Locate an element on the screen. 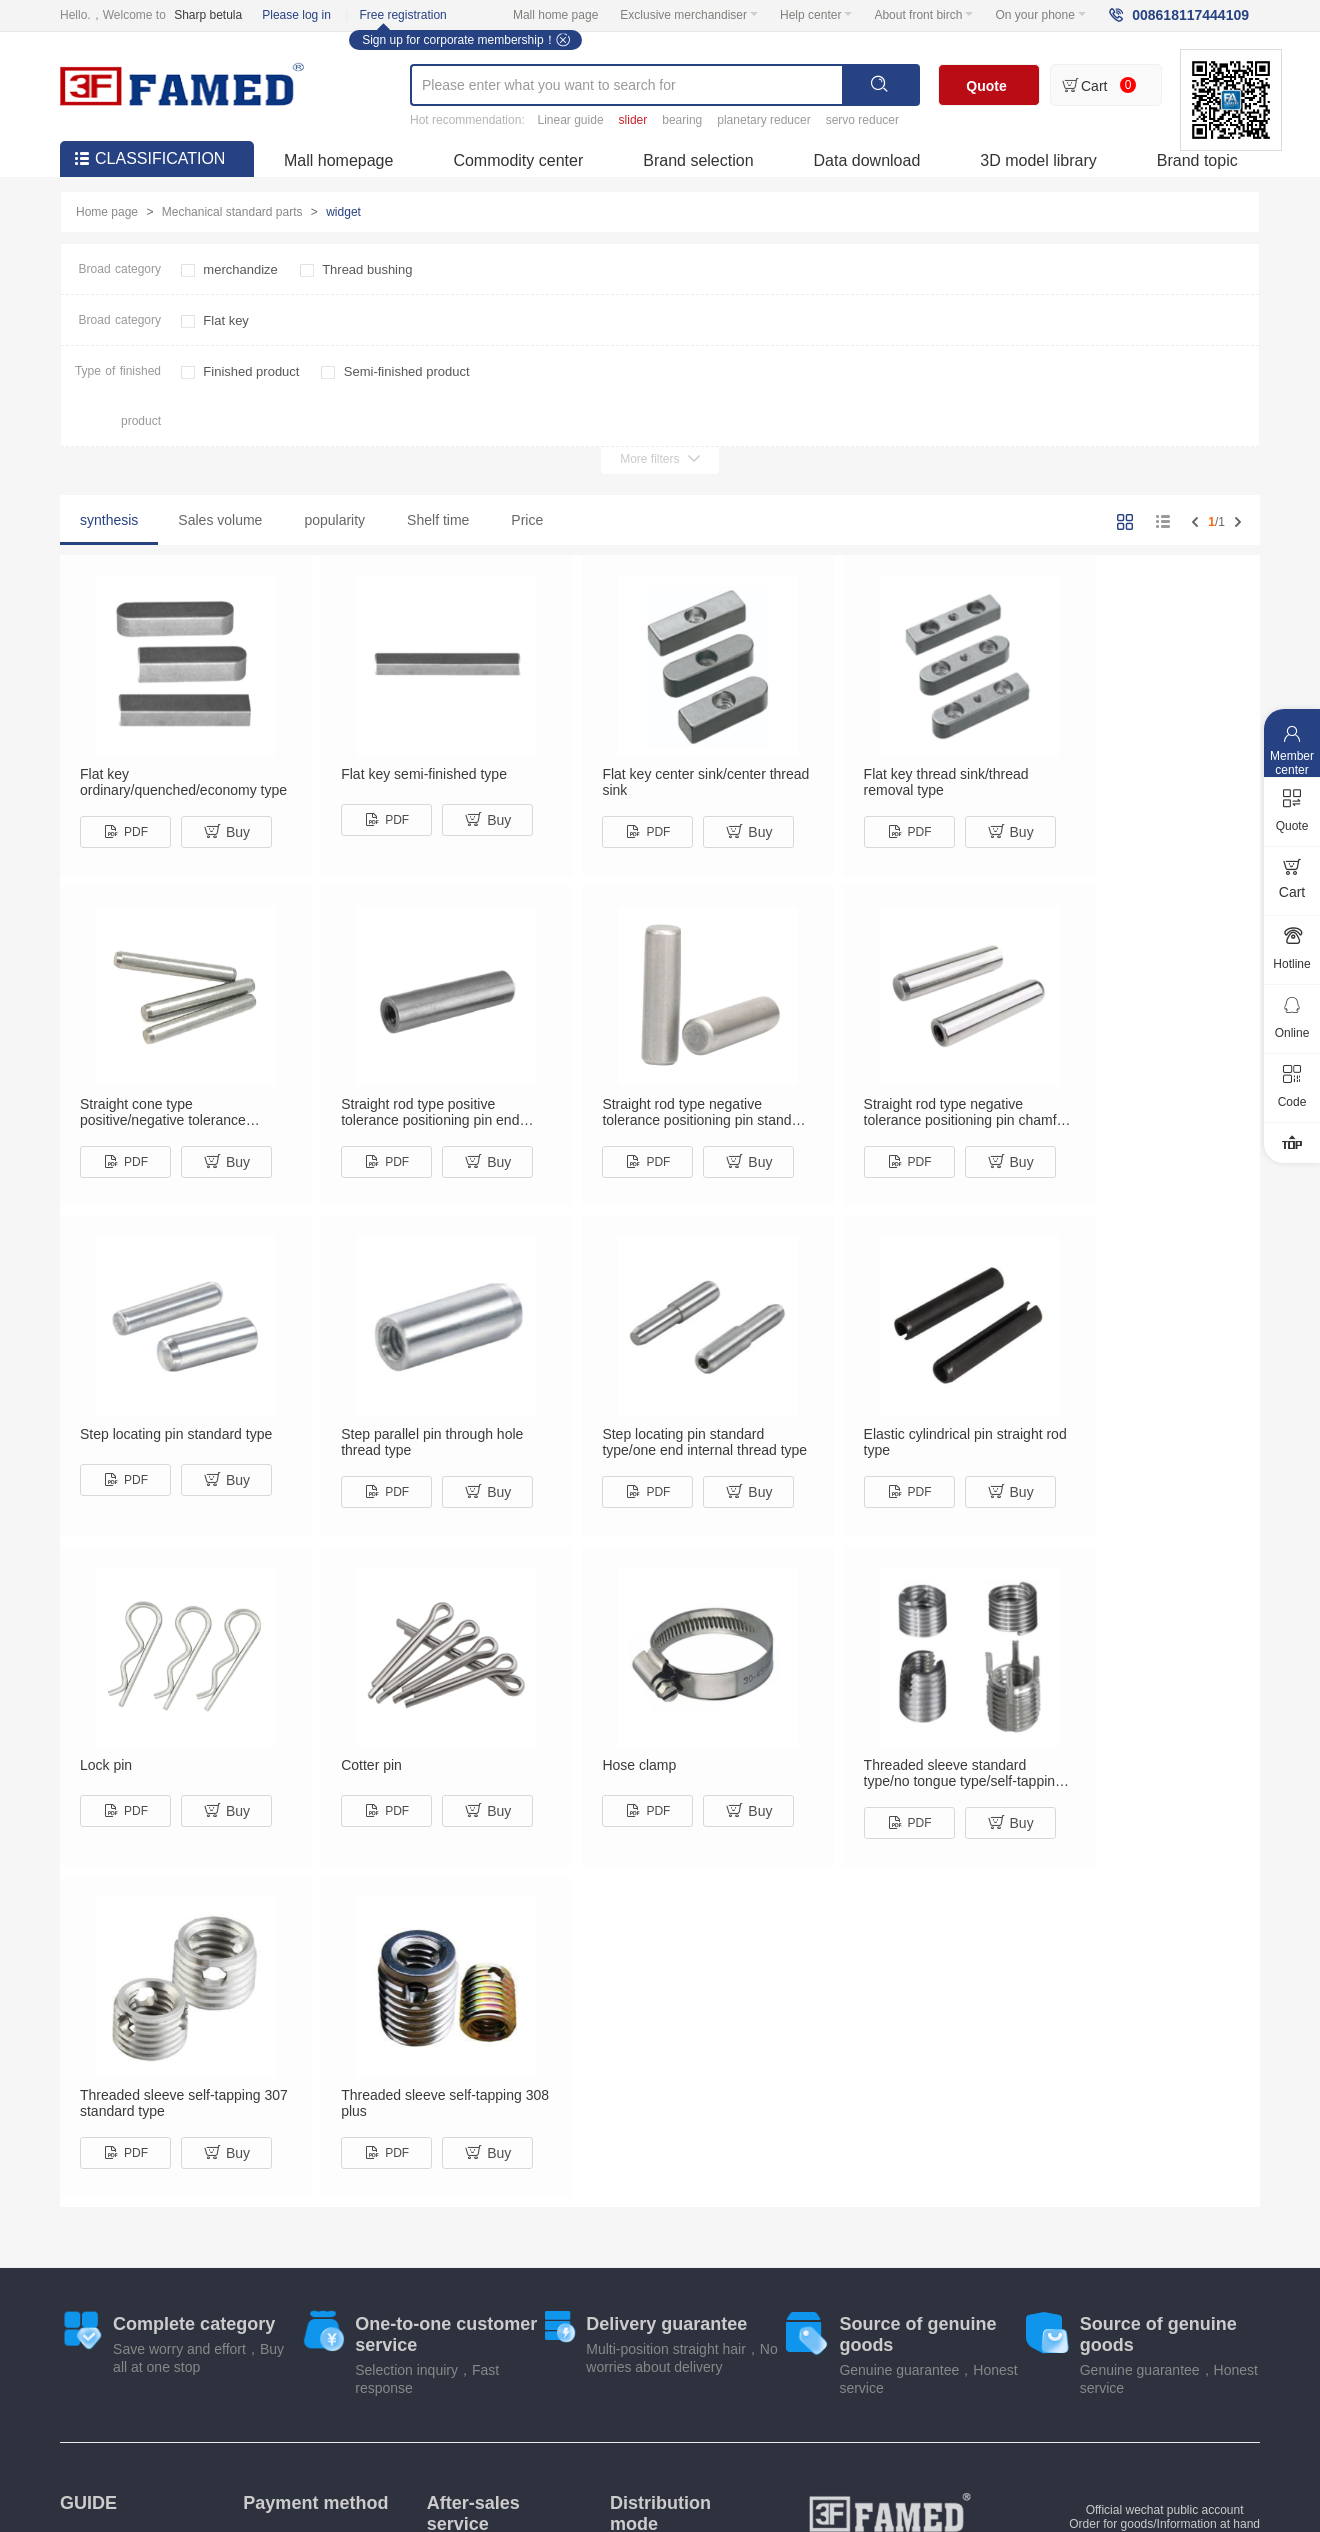 This screenshot has height=2532, width=1320. Exchange process is located at coordinates (109, 2257).